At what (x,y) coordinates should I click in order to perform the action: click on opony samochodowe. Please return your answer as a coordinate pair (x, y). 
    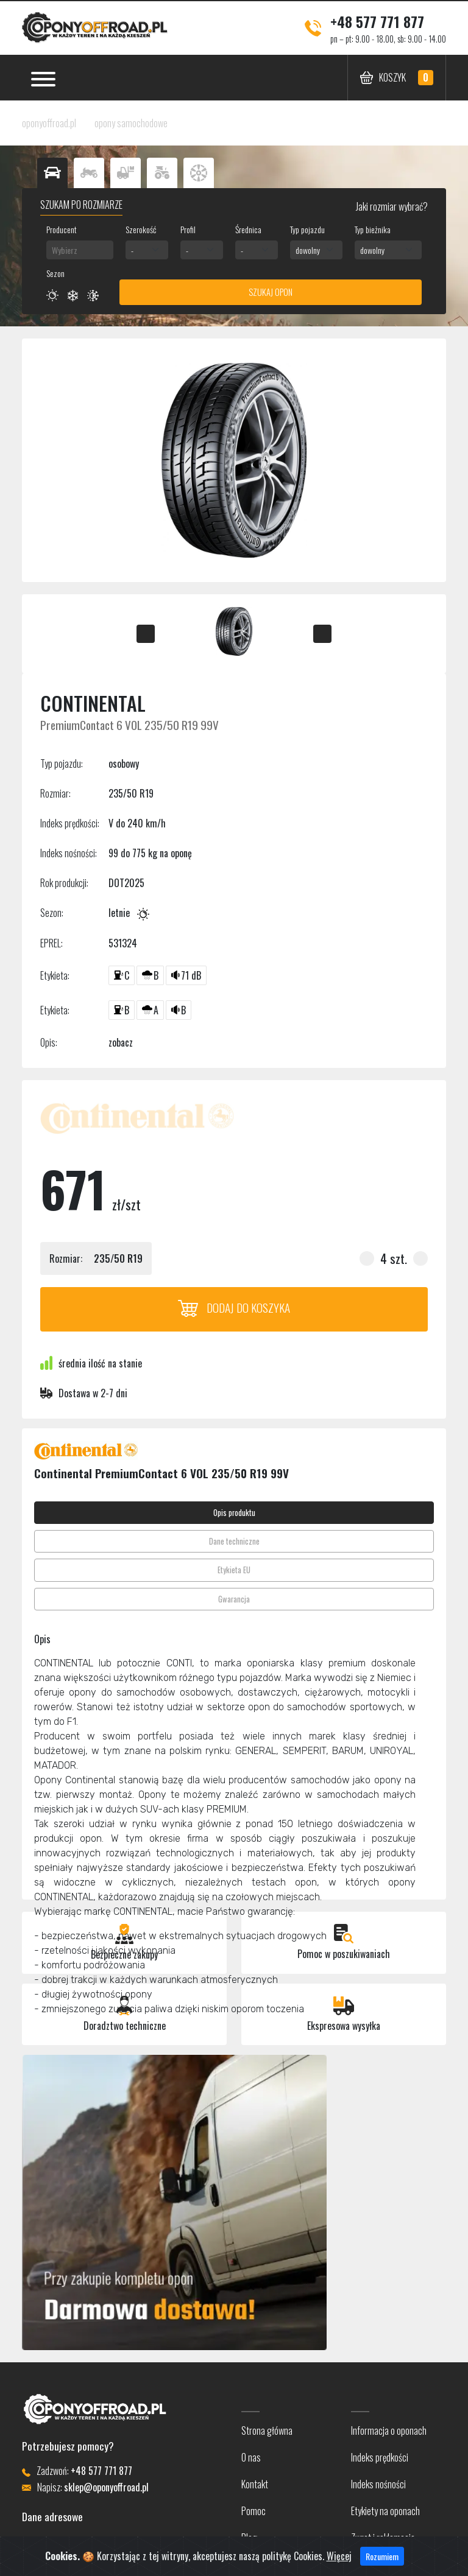
    Looking at the image, I should click on (131, 123).